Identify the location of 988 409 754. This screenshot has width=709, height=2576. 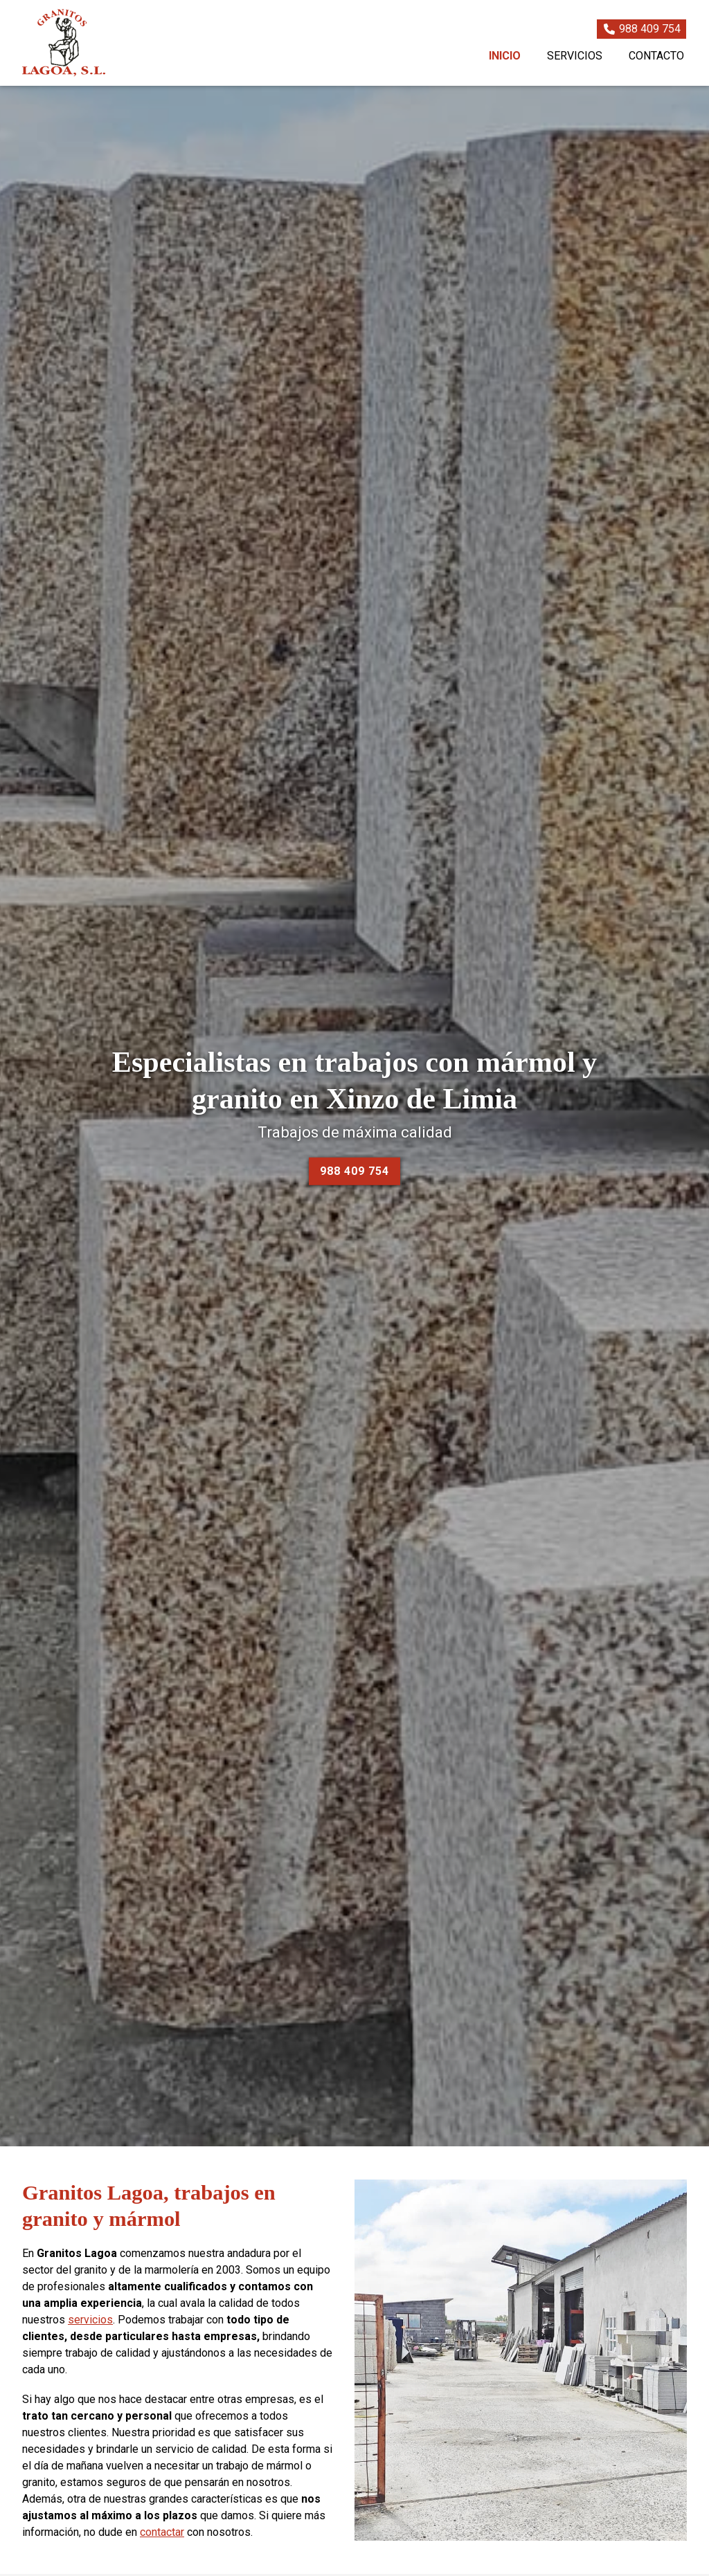
(354, 1171).